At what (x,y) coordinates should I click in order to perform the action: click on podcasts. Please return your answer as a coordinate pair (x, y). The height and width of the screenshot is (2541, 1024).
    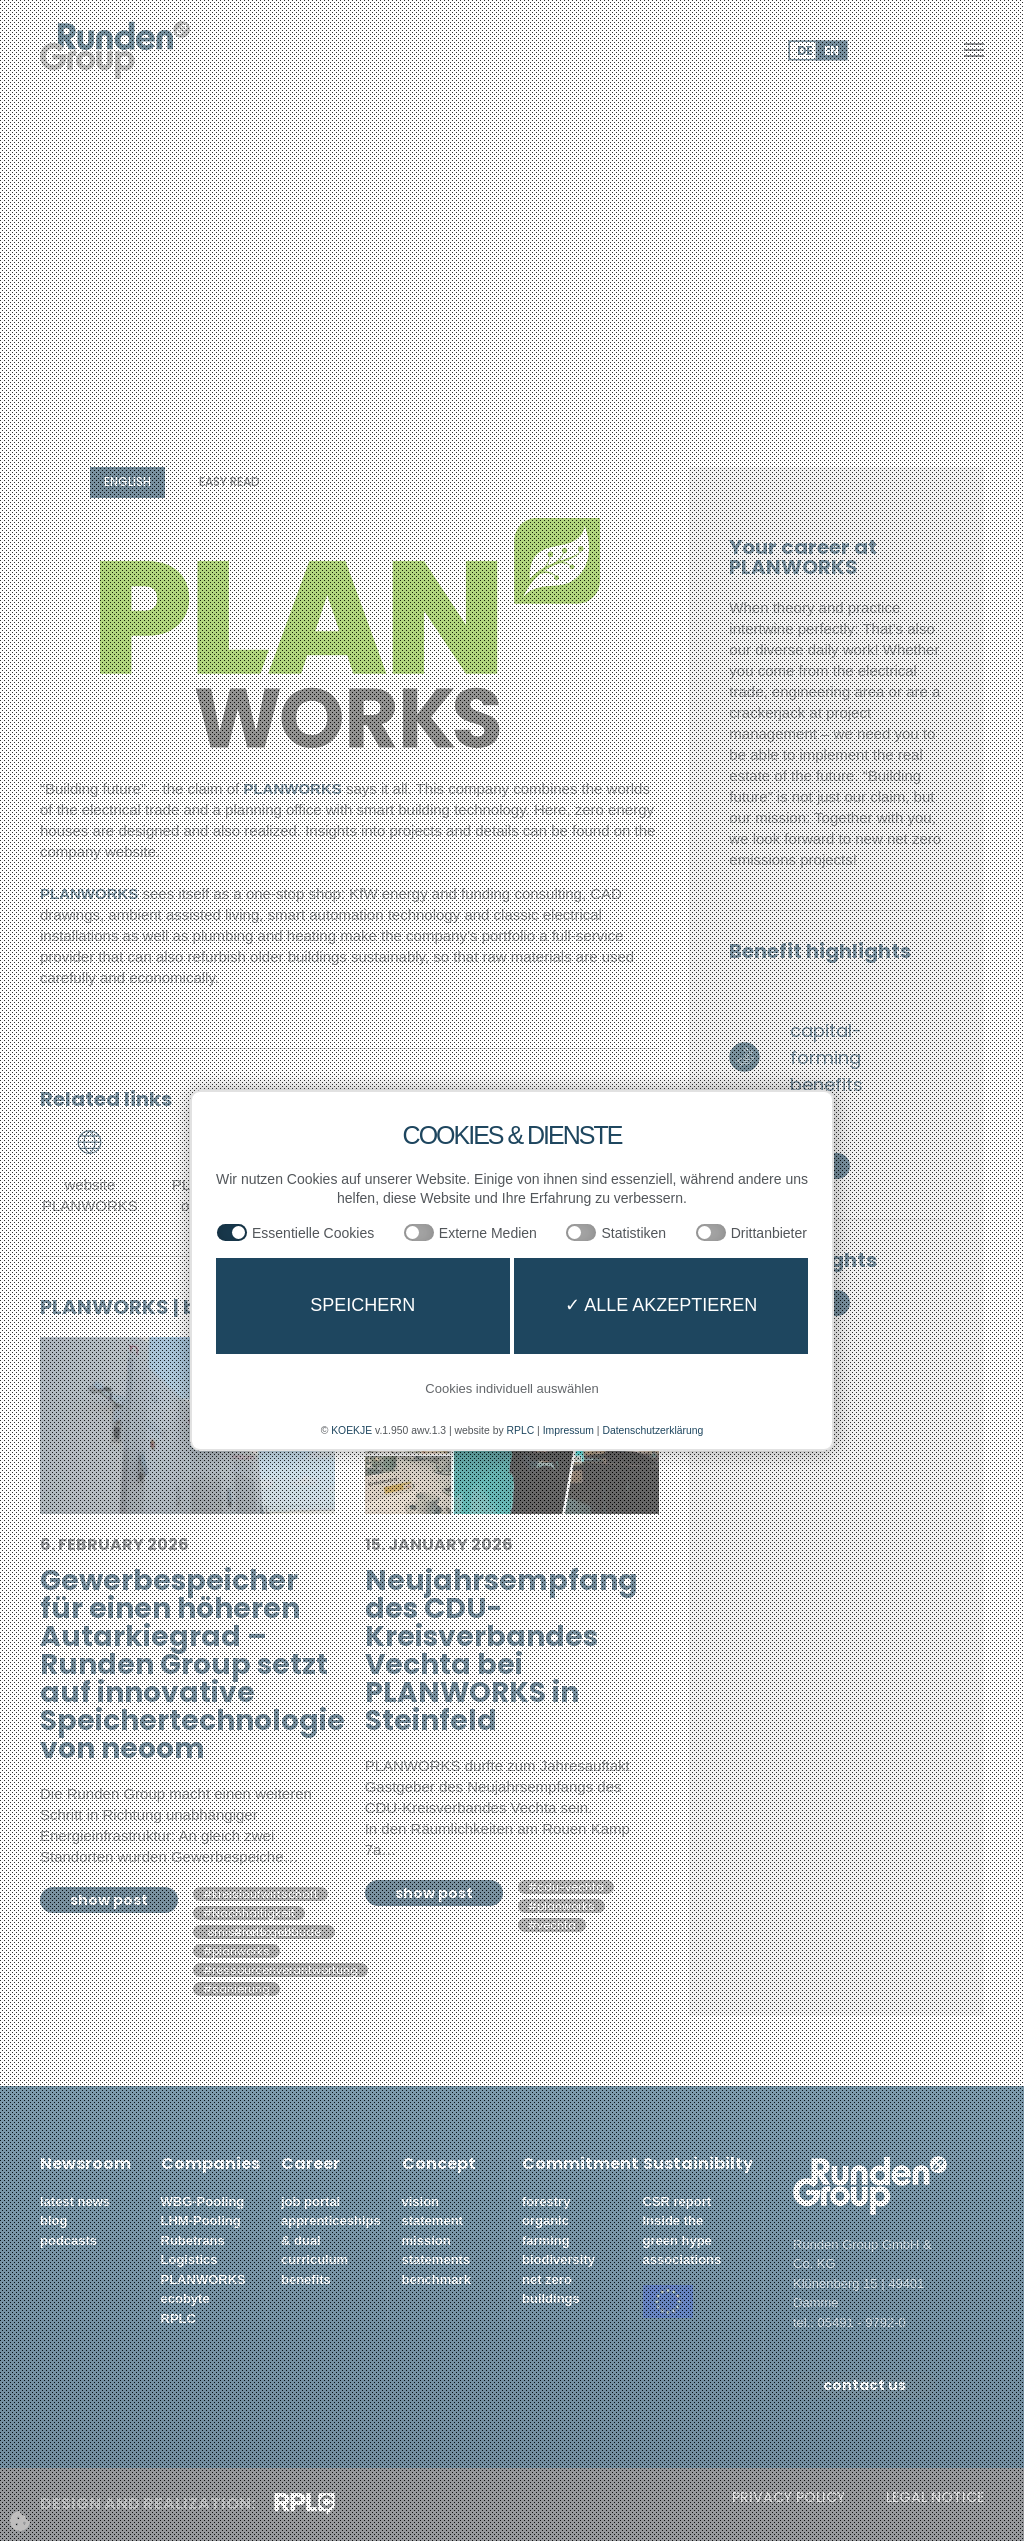
    Looking at the image, I should click on (68, 2240).